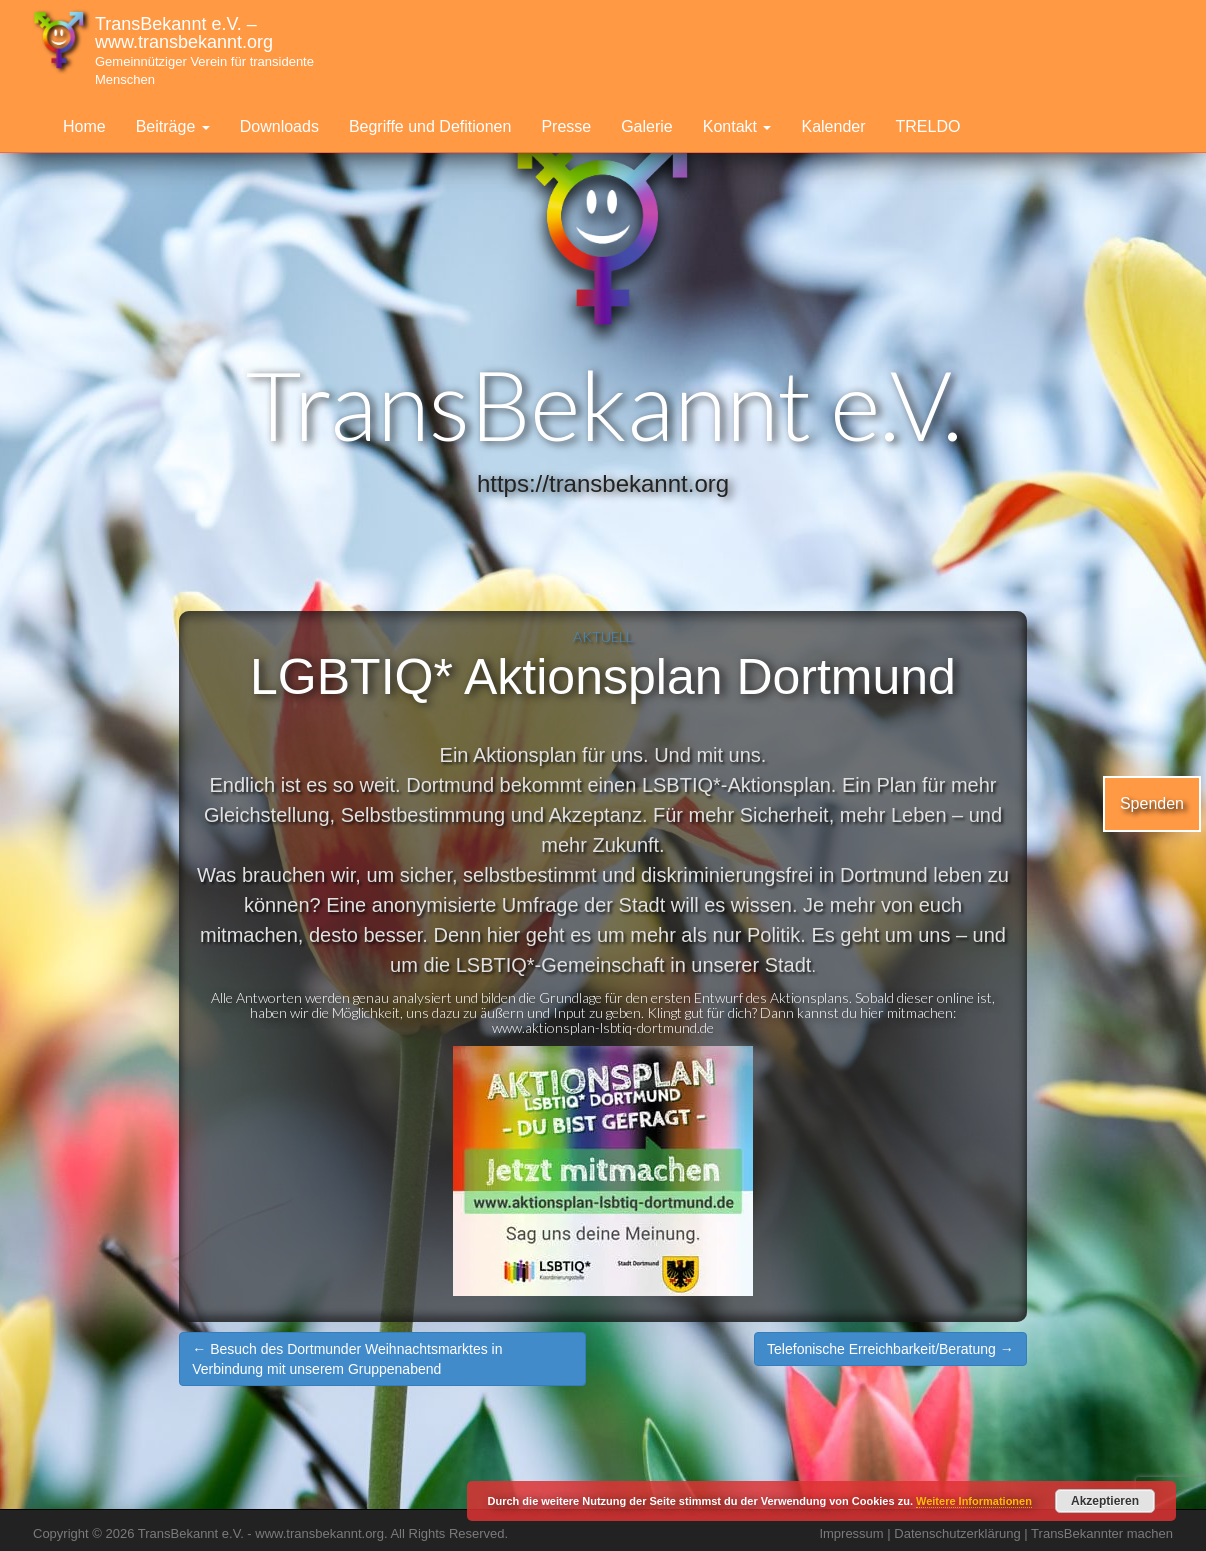 The image size is (1206, 1551). I want to click on Downloads, so click(279, 126).